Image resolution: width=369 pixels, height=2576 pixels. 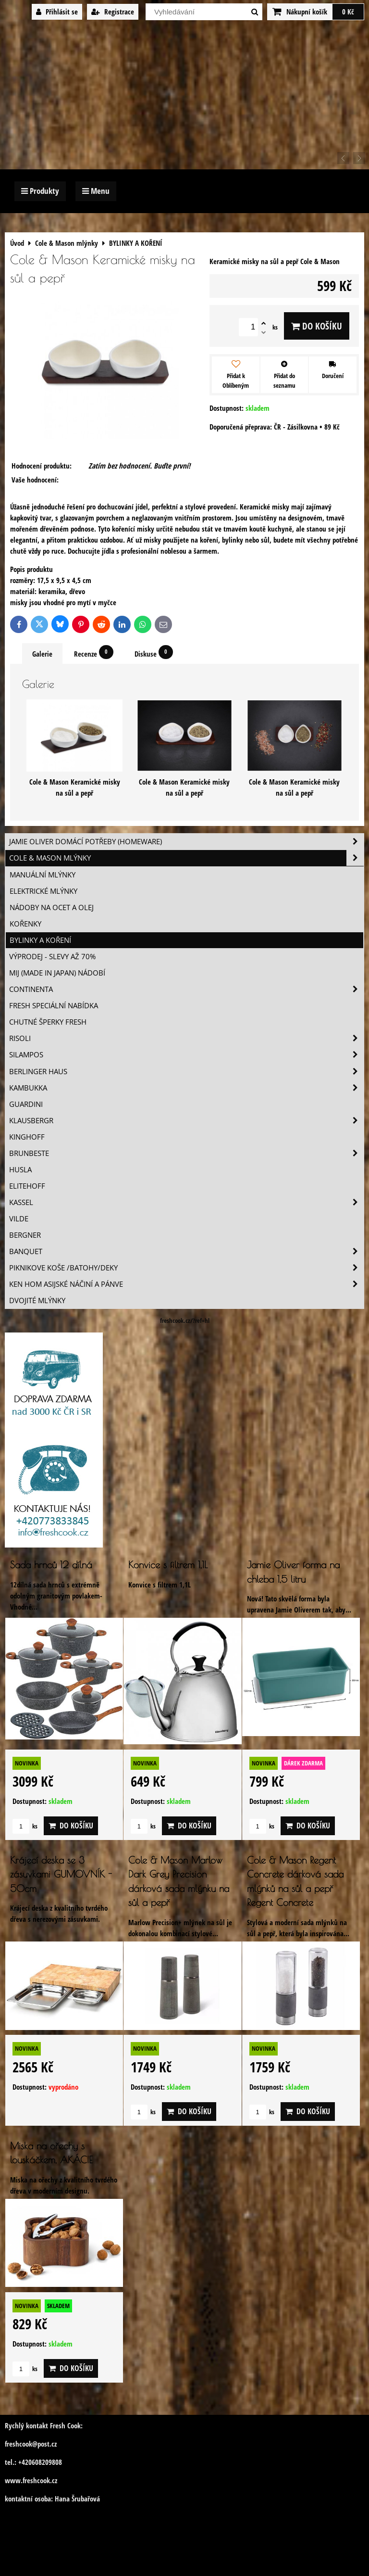 I want to click on Kambukka, so click(x=186, y=1088).